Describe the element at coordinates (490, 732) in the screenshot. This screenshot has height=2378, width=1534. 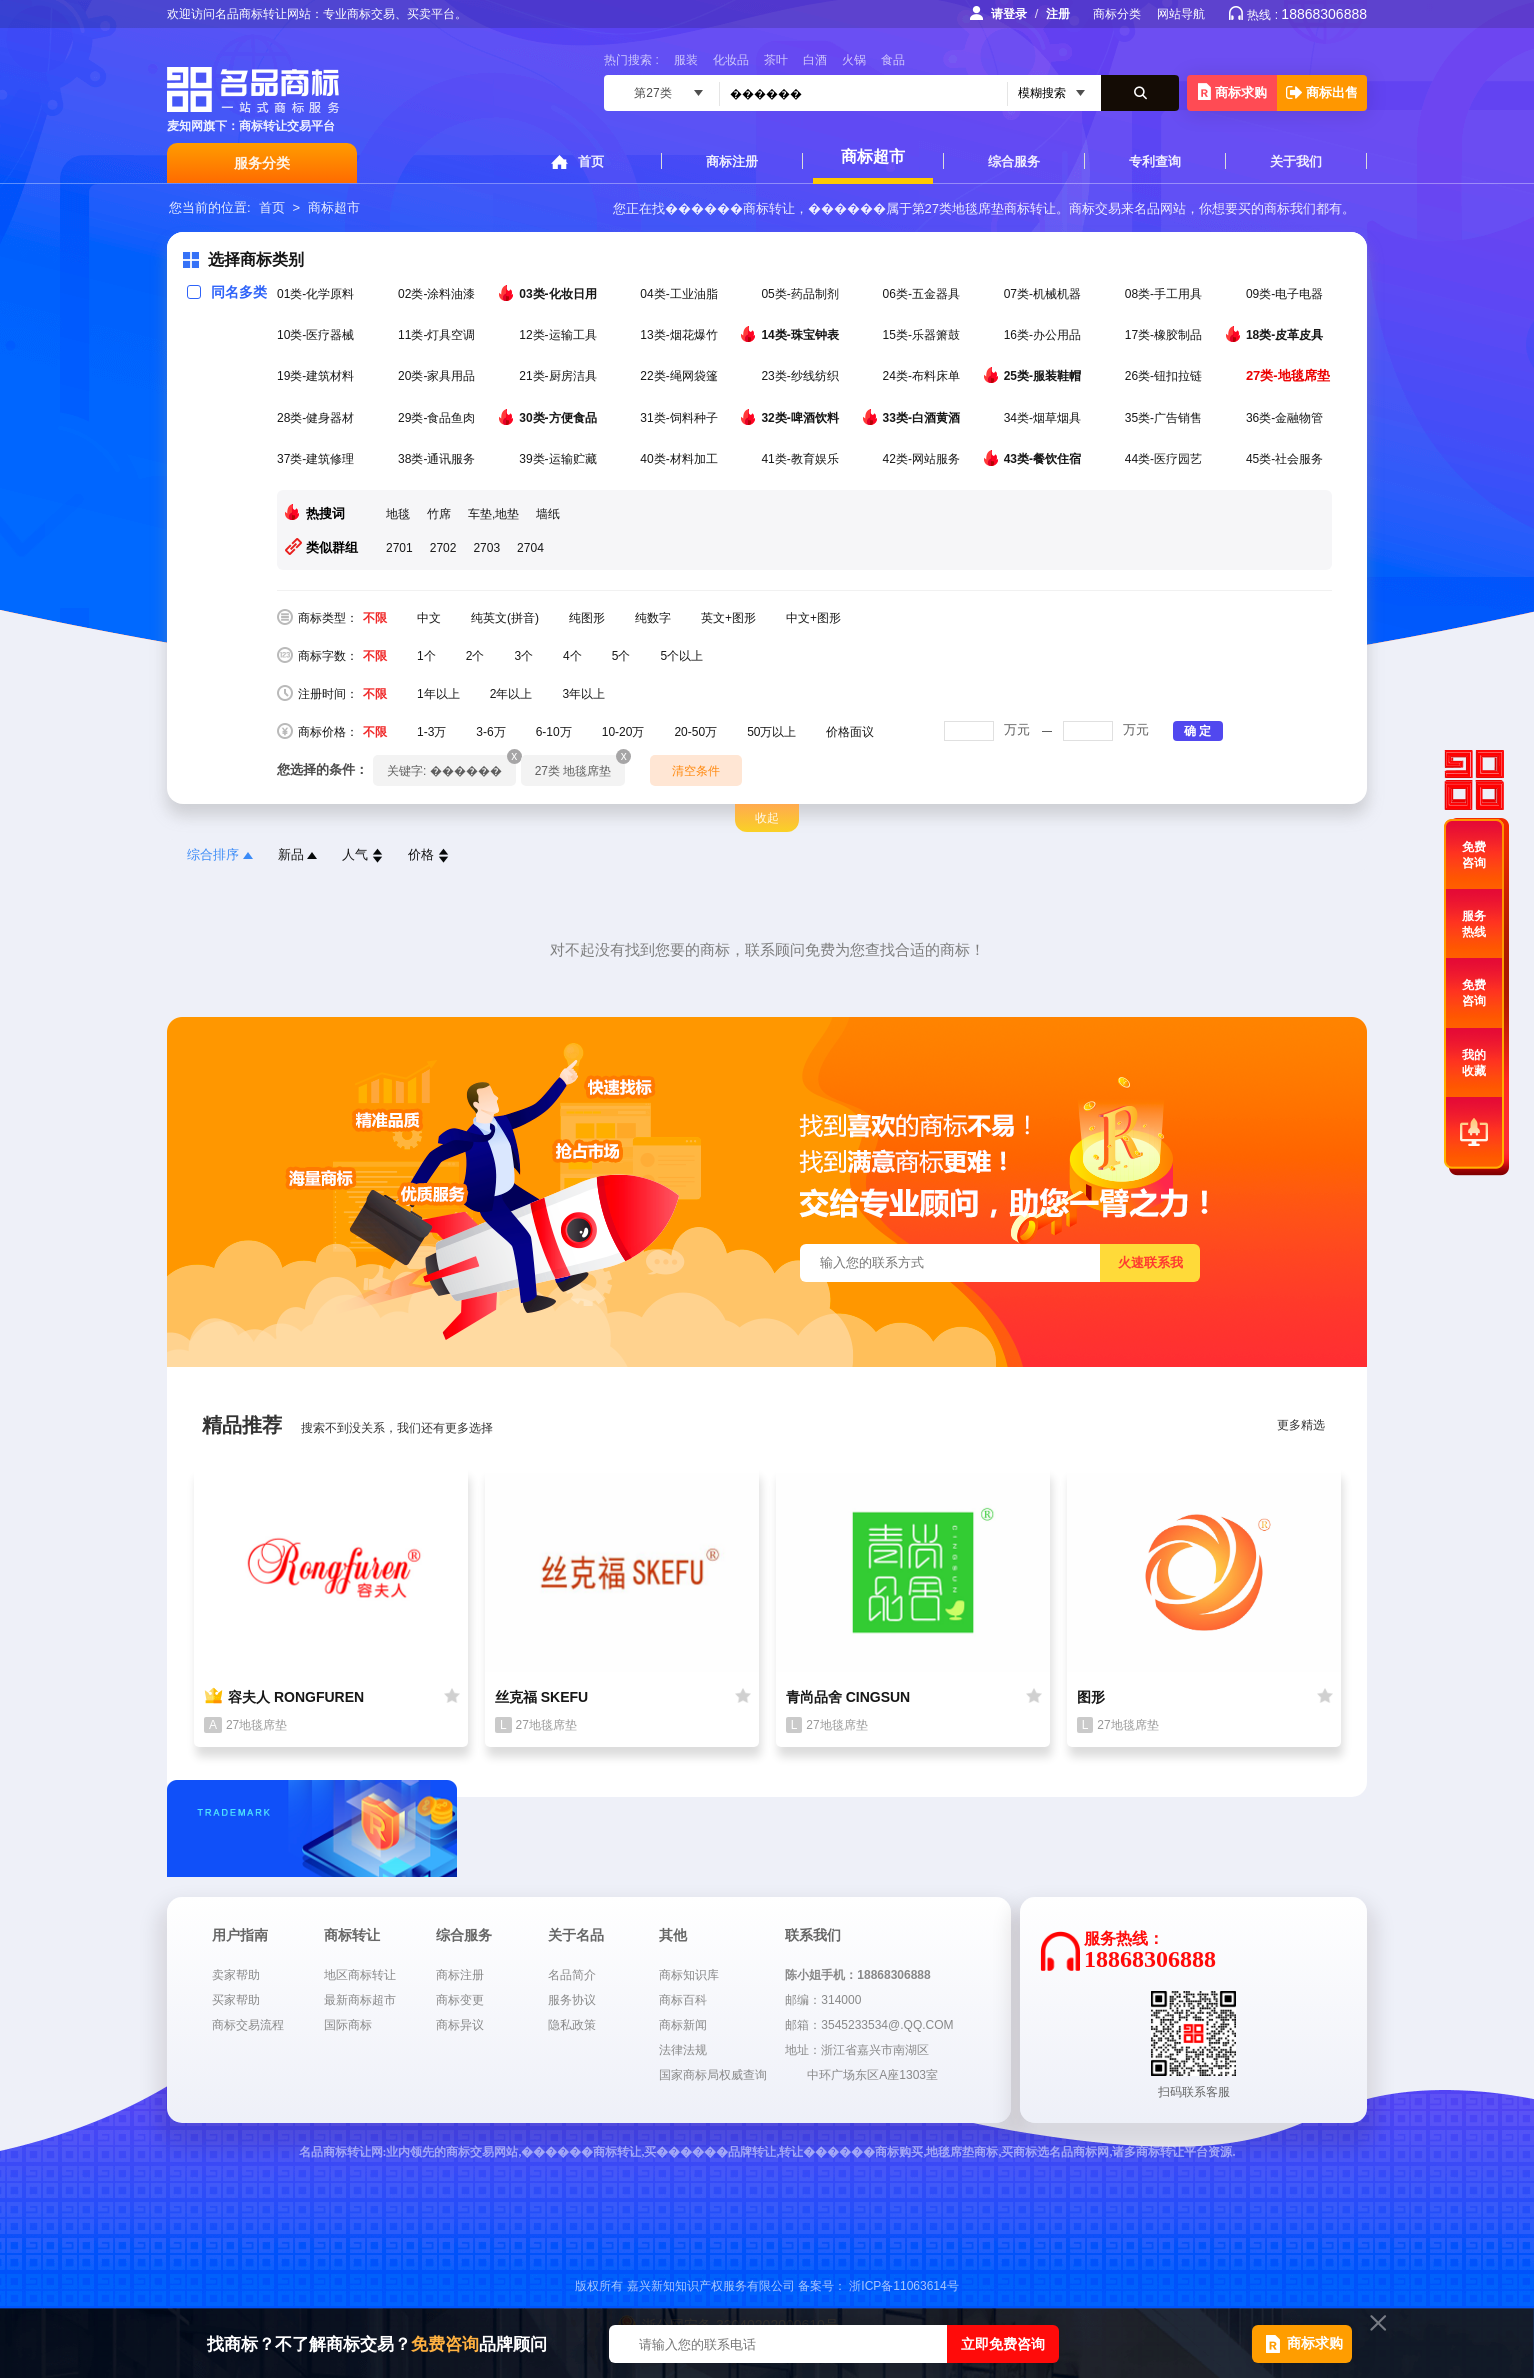
I see `3-6万` at that location.